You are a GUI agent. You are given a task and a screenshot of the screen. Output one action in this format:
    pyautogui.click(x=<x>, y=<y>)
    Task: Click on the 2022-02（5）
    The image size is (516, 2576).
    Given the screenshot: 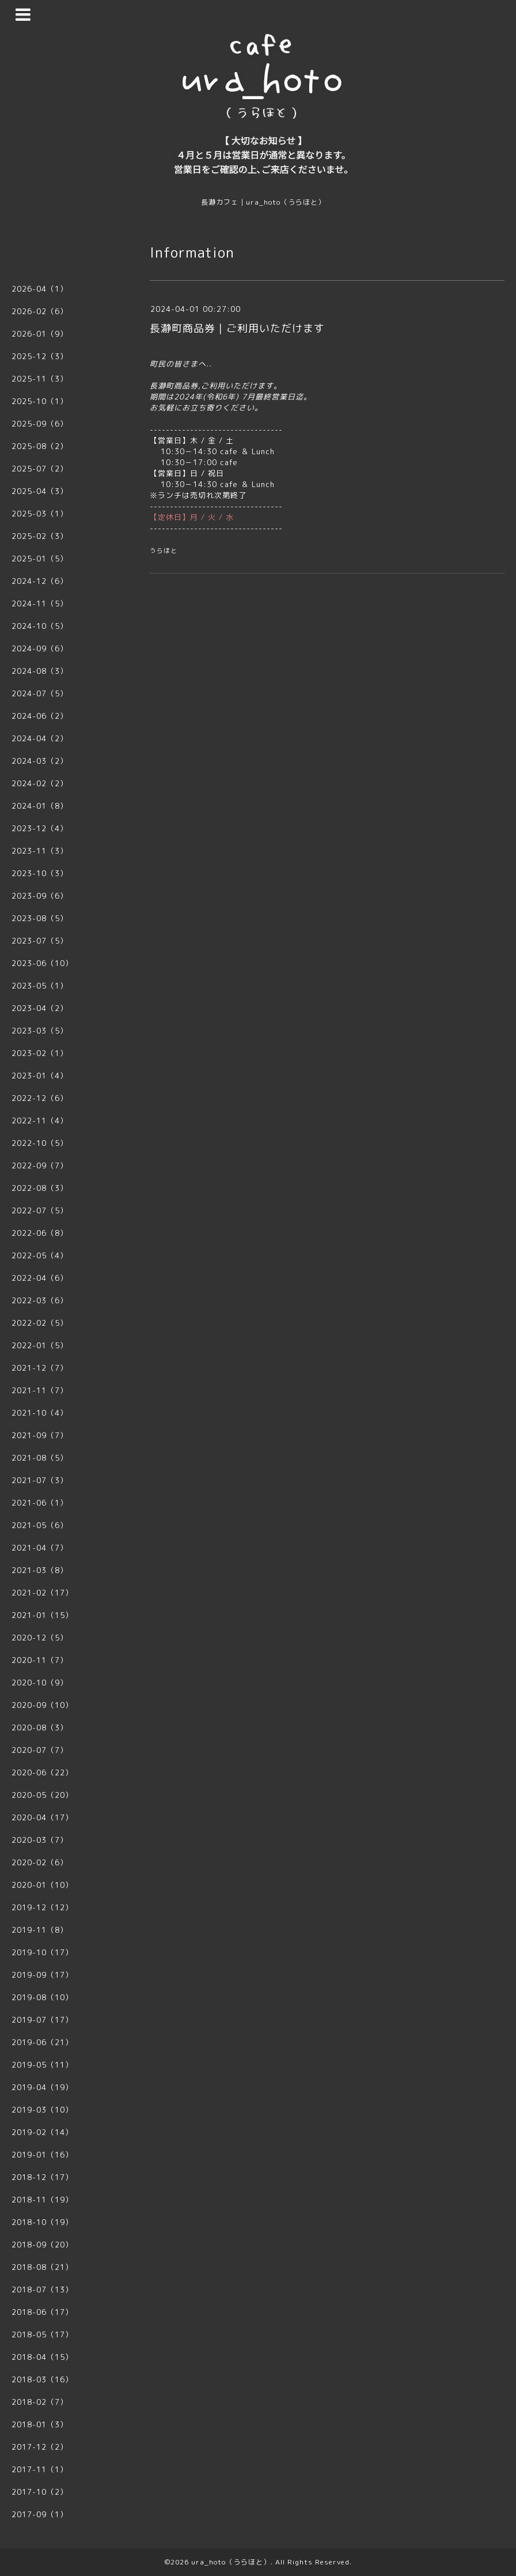 What is the action you would take?
    pyautogui.click(x=40, y=1323)
    